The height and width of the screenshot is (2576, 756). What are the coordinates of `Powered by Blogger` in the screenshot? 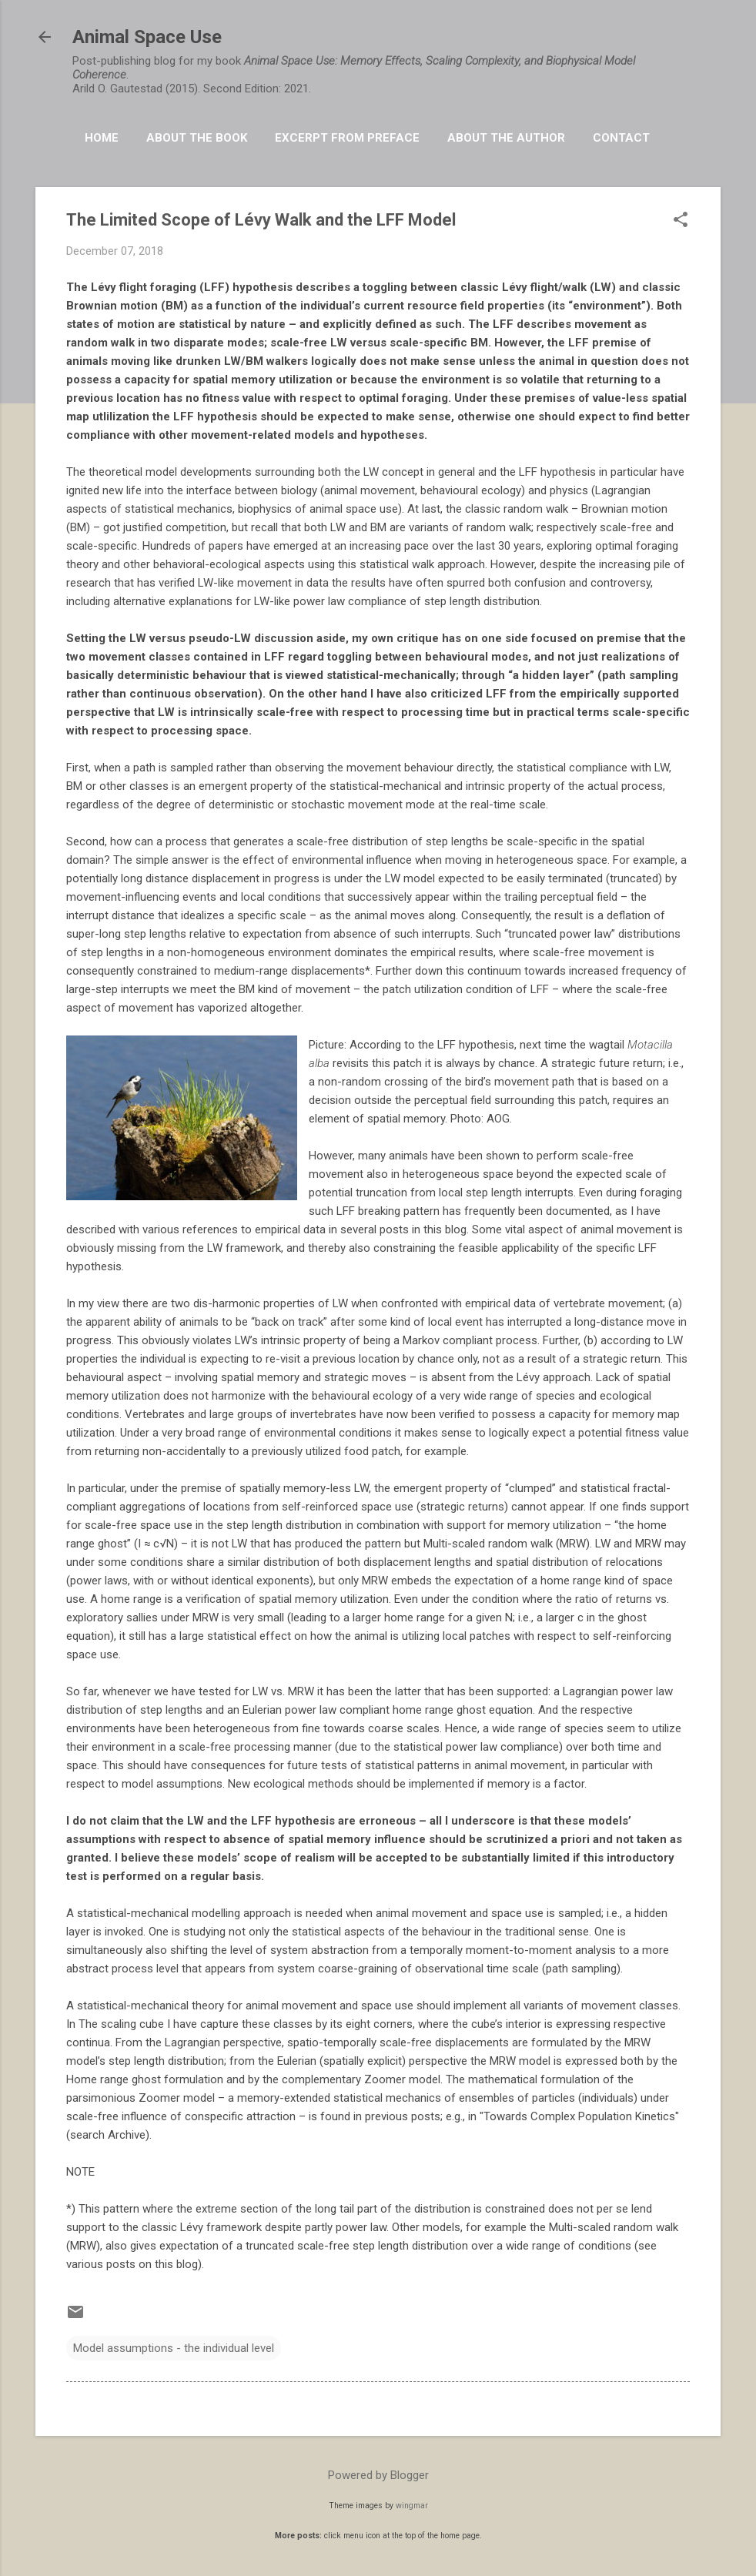 It's located at (378, 2475).